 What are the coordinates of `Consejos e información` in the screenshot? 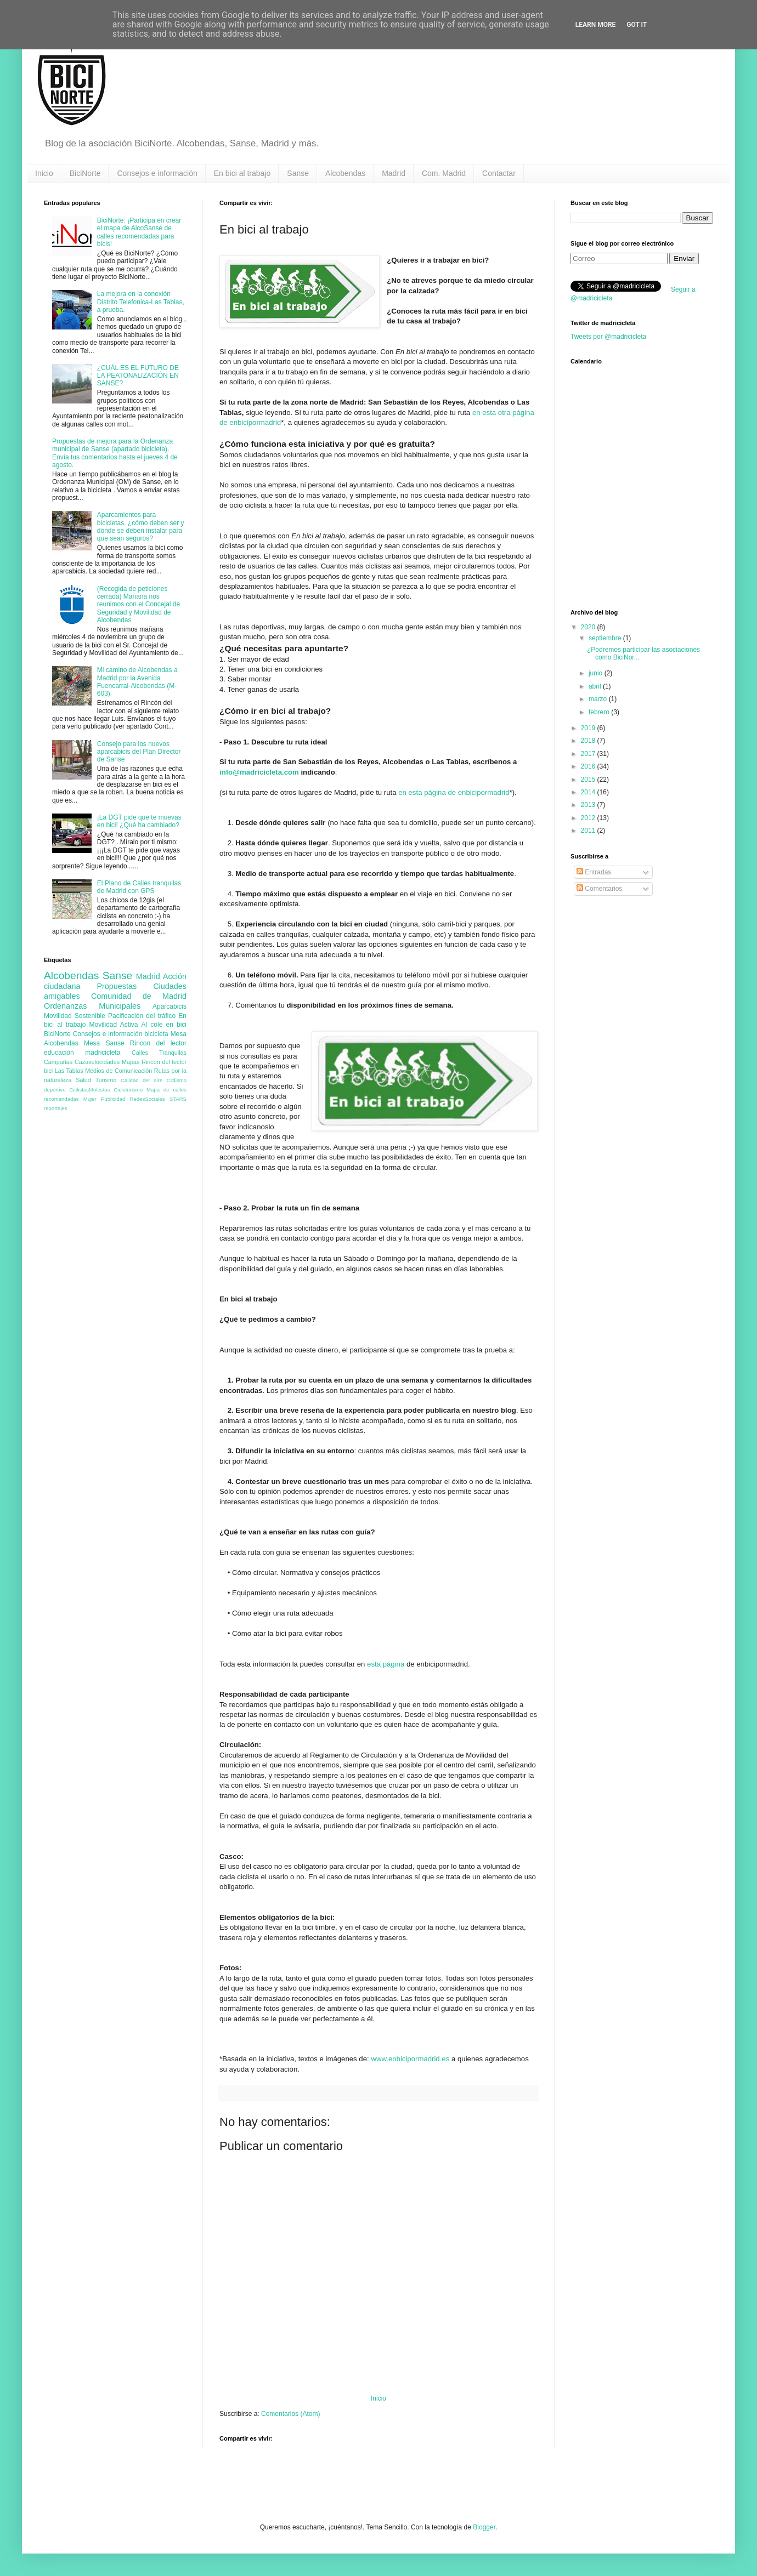 It's located at (157, 173).